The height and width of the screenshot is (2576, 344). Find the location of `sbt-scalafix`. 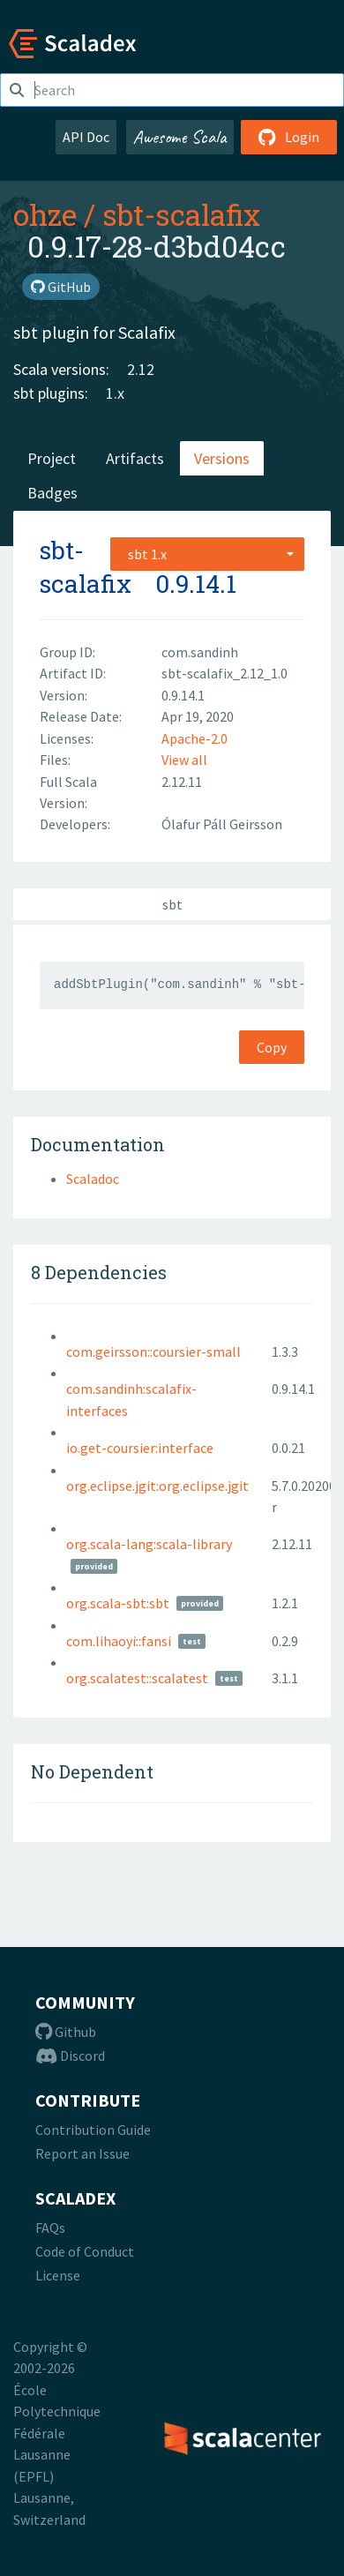

sbt-scalafix is located at coordinates (181, 214).